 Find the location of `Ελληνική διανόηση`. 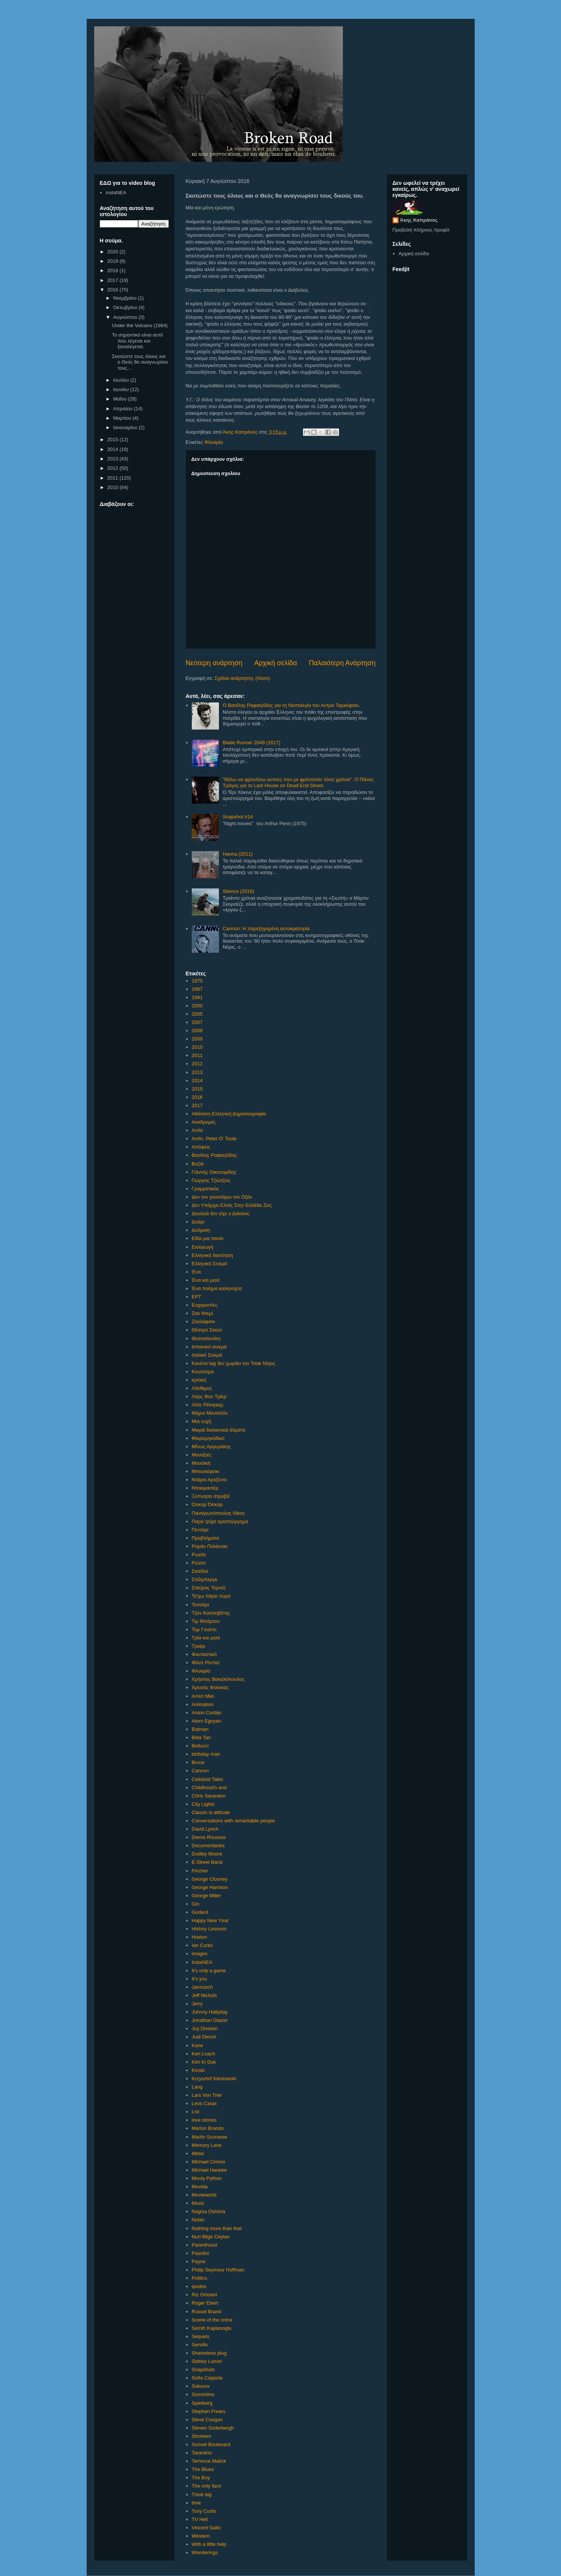

Ελληνική διανόηση is located at coordinates (212, 1255).